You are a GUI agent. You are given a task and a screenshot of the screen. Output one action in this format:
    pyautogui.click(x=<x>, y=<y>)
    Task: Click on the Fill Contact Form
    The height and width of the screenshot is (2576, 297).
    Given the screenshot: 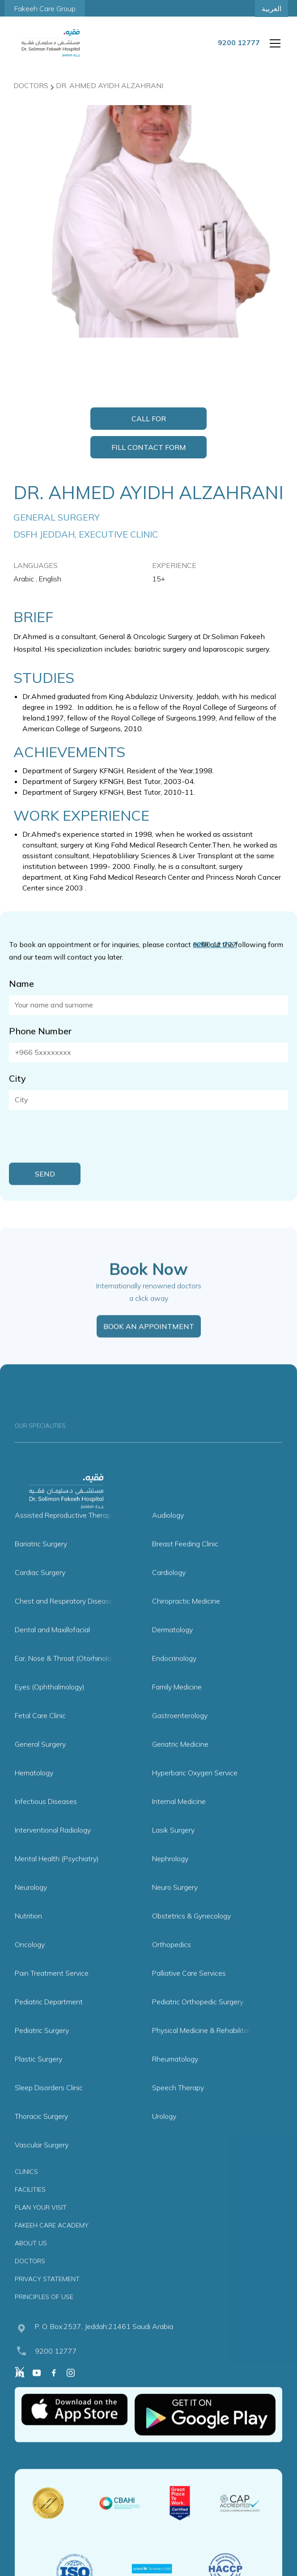 What is the action you would take?
    pyautogui.click(x=148, y=447)
    